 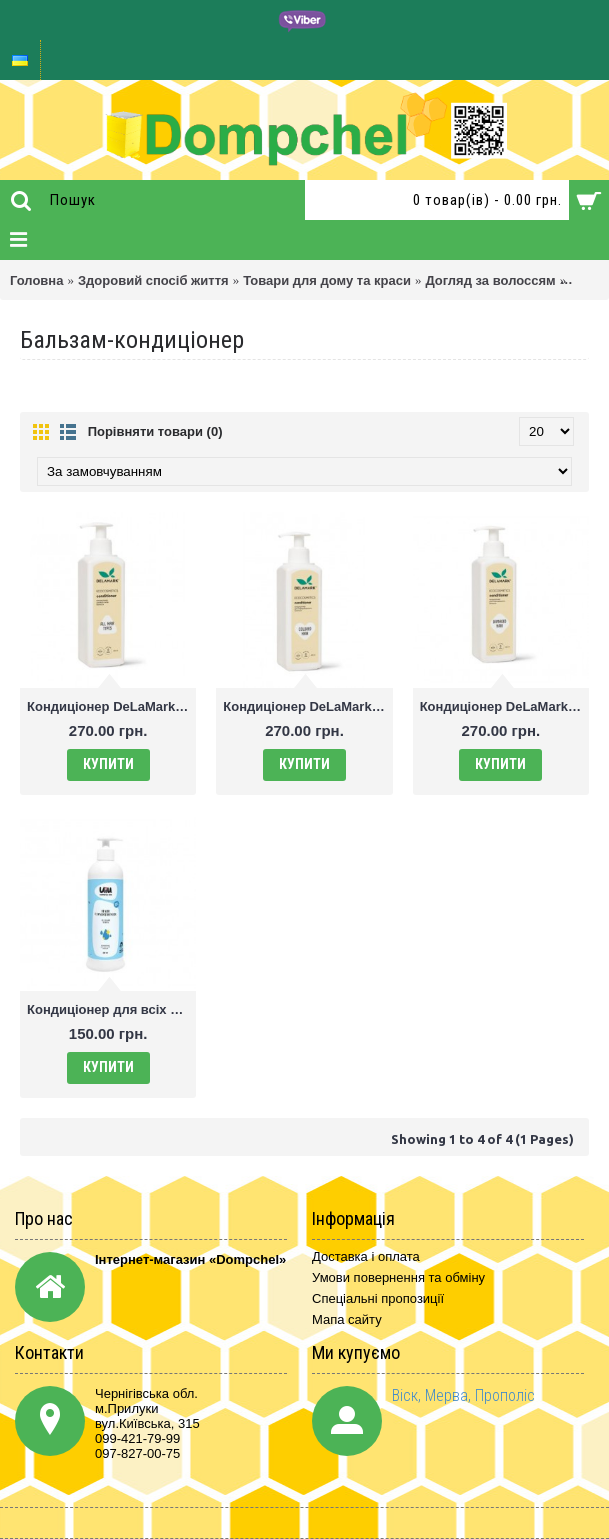 What do you see at coordinates (366, 1256) in the screenshot?
I see `Доставка і оплата` at bounding box center [366, 1256].